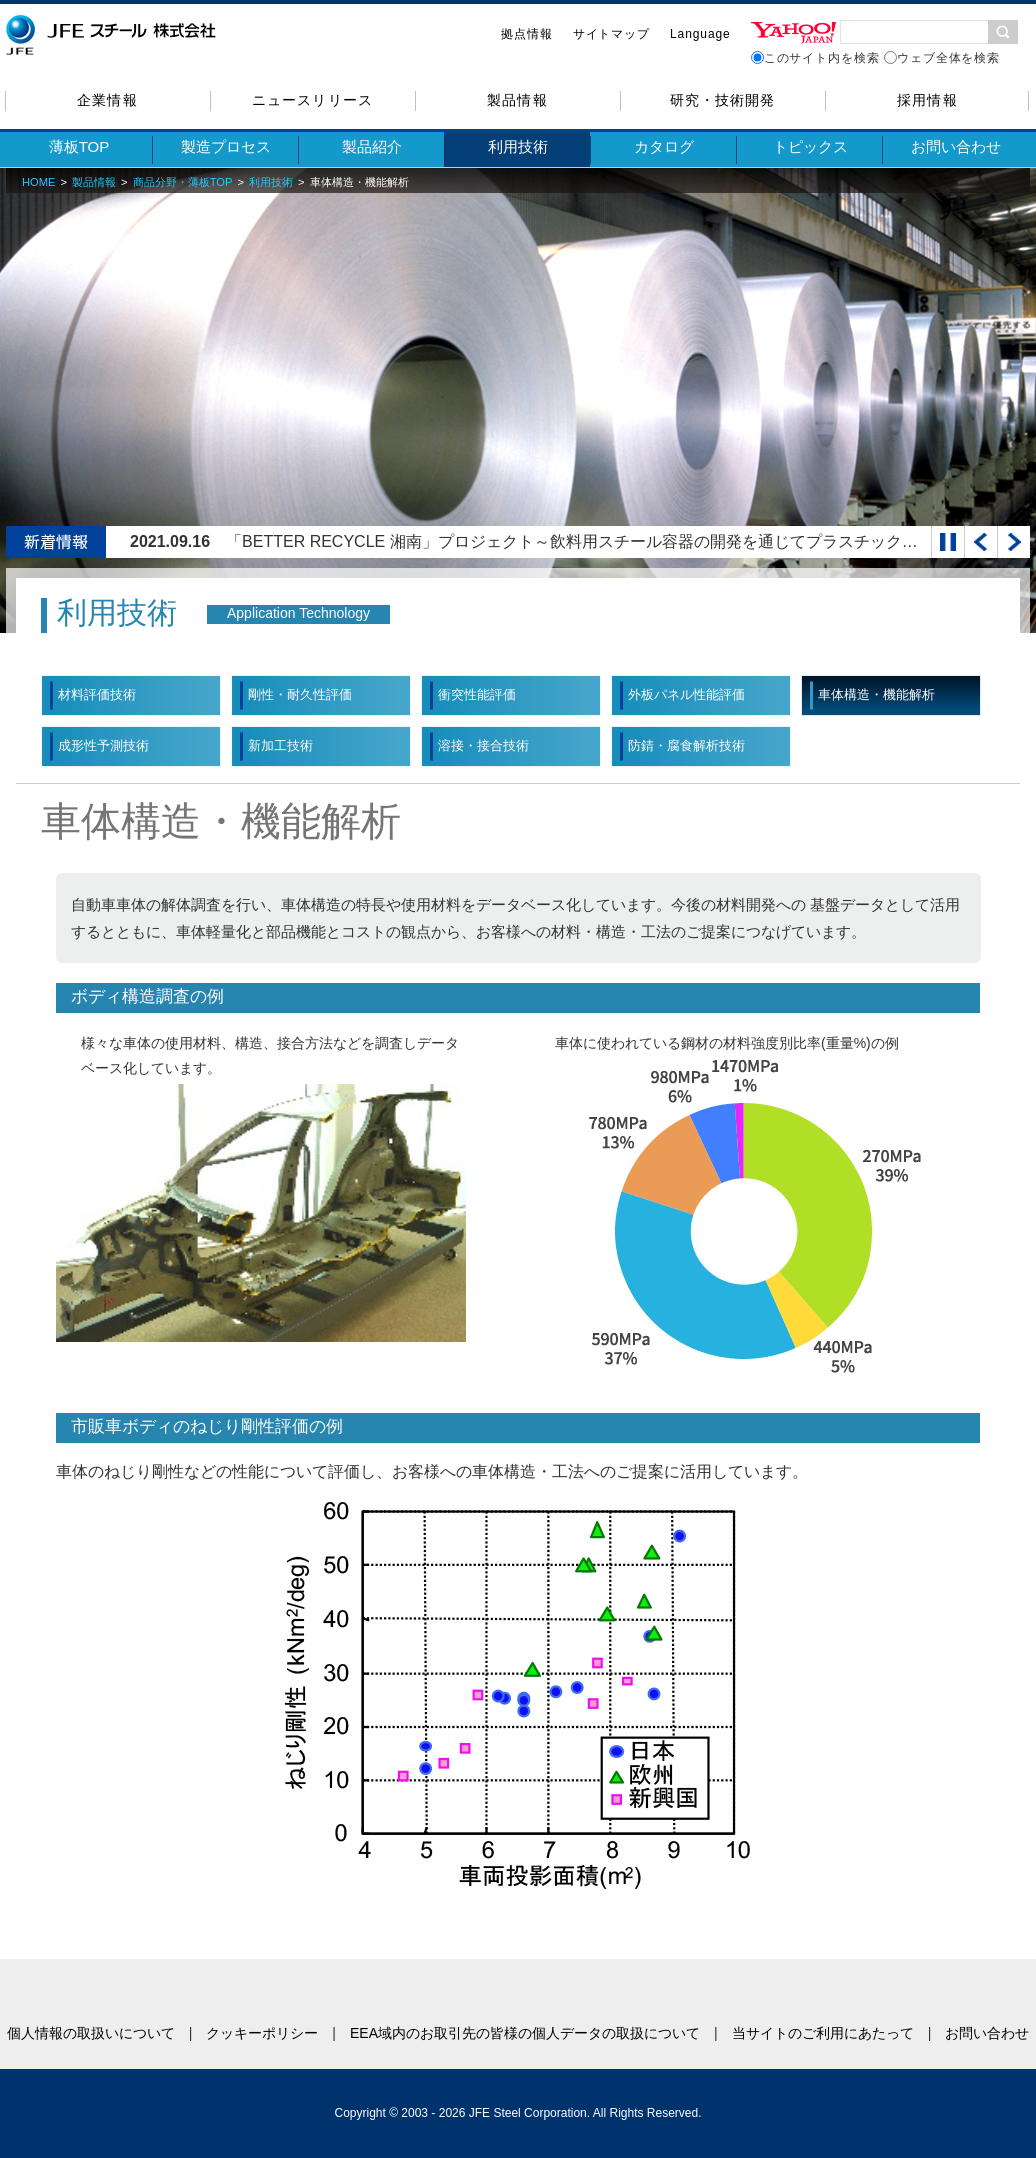 The height and width of the screenshot is (2158, 1036). I want to click on 剛性・耐久性評価, so click(300, 694).